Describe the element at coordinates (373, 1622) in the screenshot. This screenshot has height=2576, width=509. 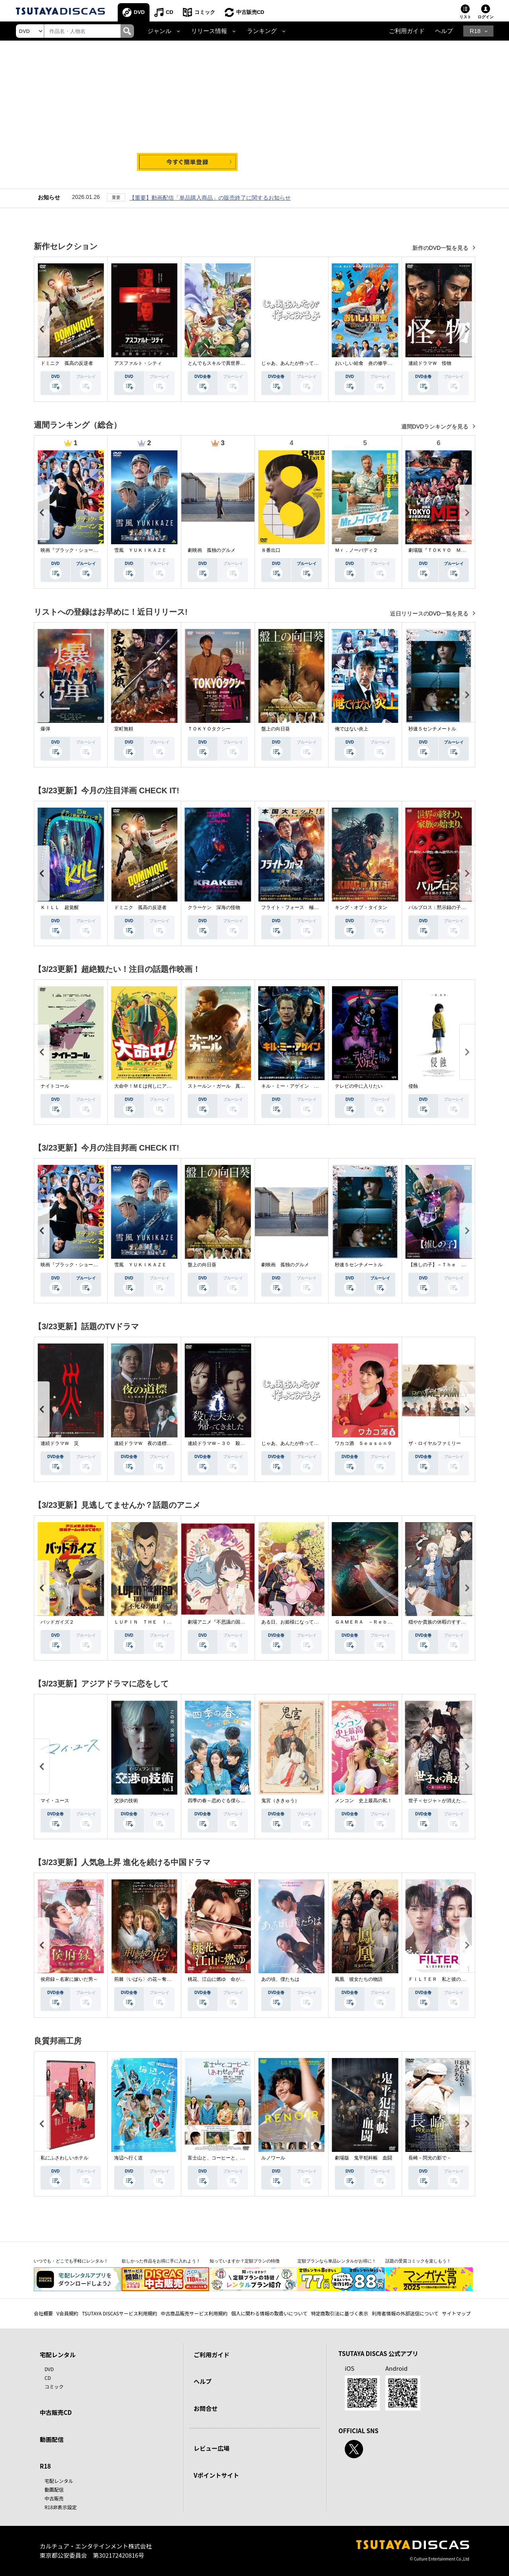
I see `ＧＡＭＥＲＡ －Ｒｅｂｉｒｔｈ－` at that location.